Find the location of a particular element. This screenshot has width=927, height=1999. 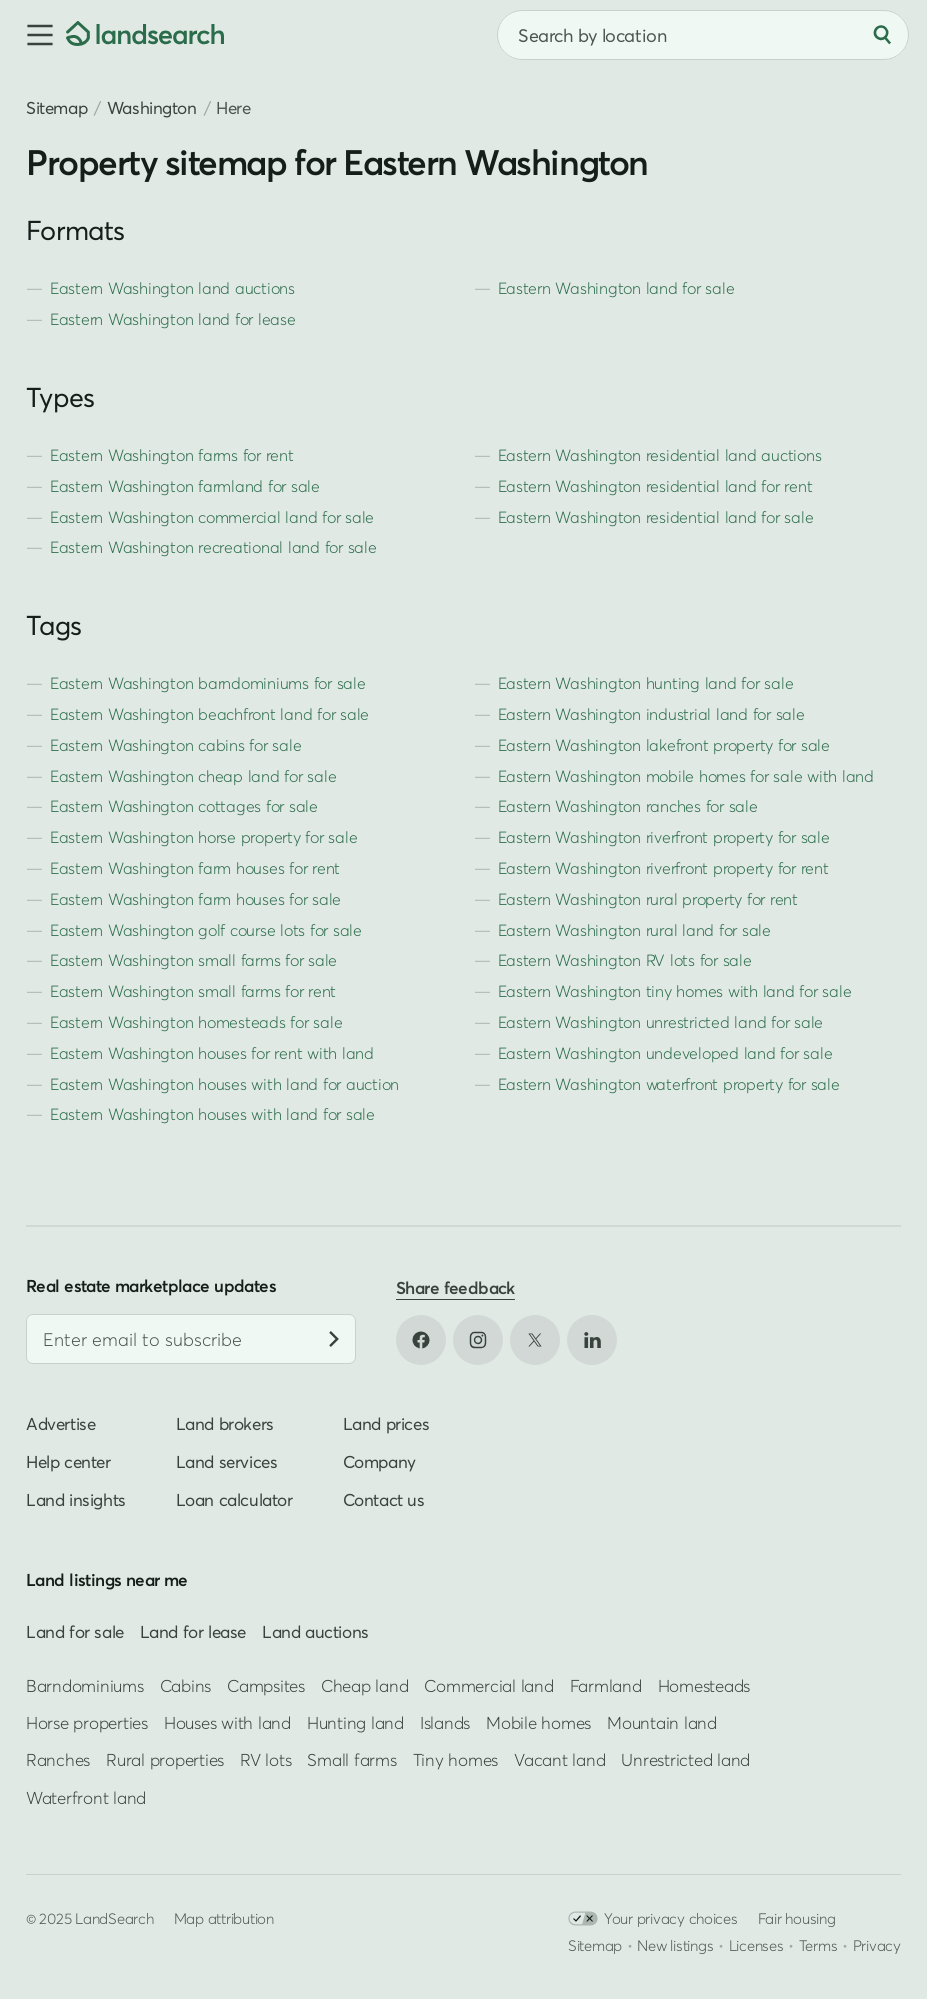

Land for lease is located at coordinates (193, 1631).